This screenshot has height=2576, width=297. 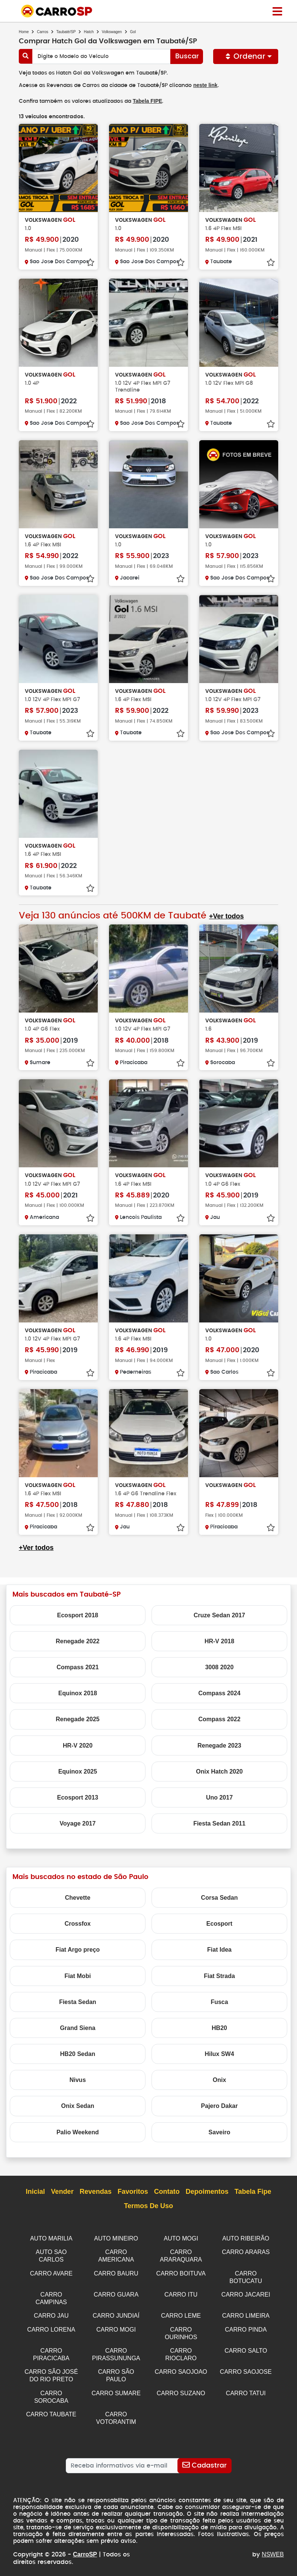 What do you see at coordinates (35, 2191) in the screenshot?
I see `Inicial` at bounding box center [35, 2191].